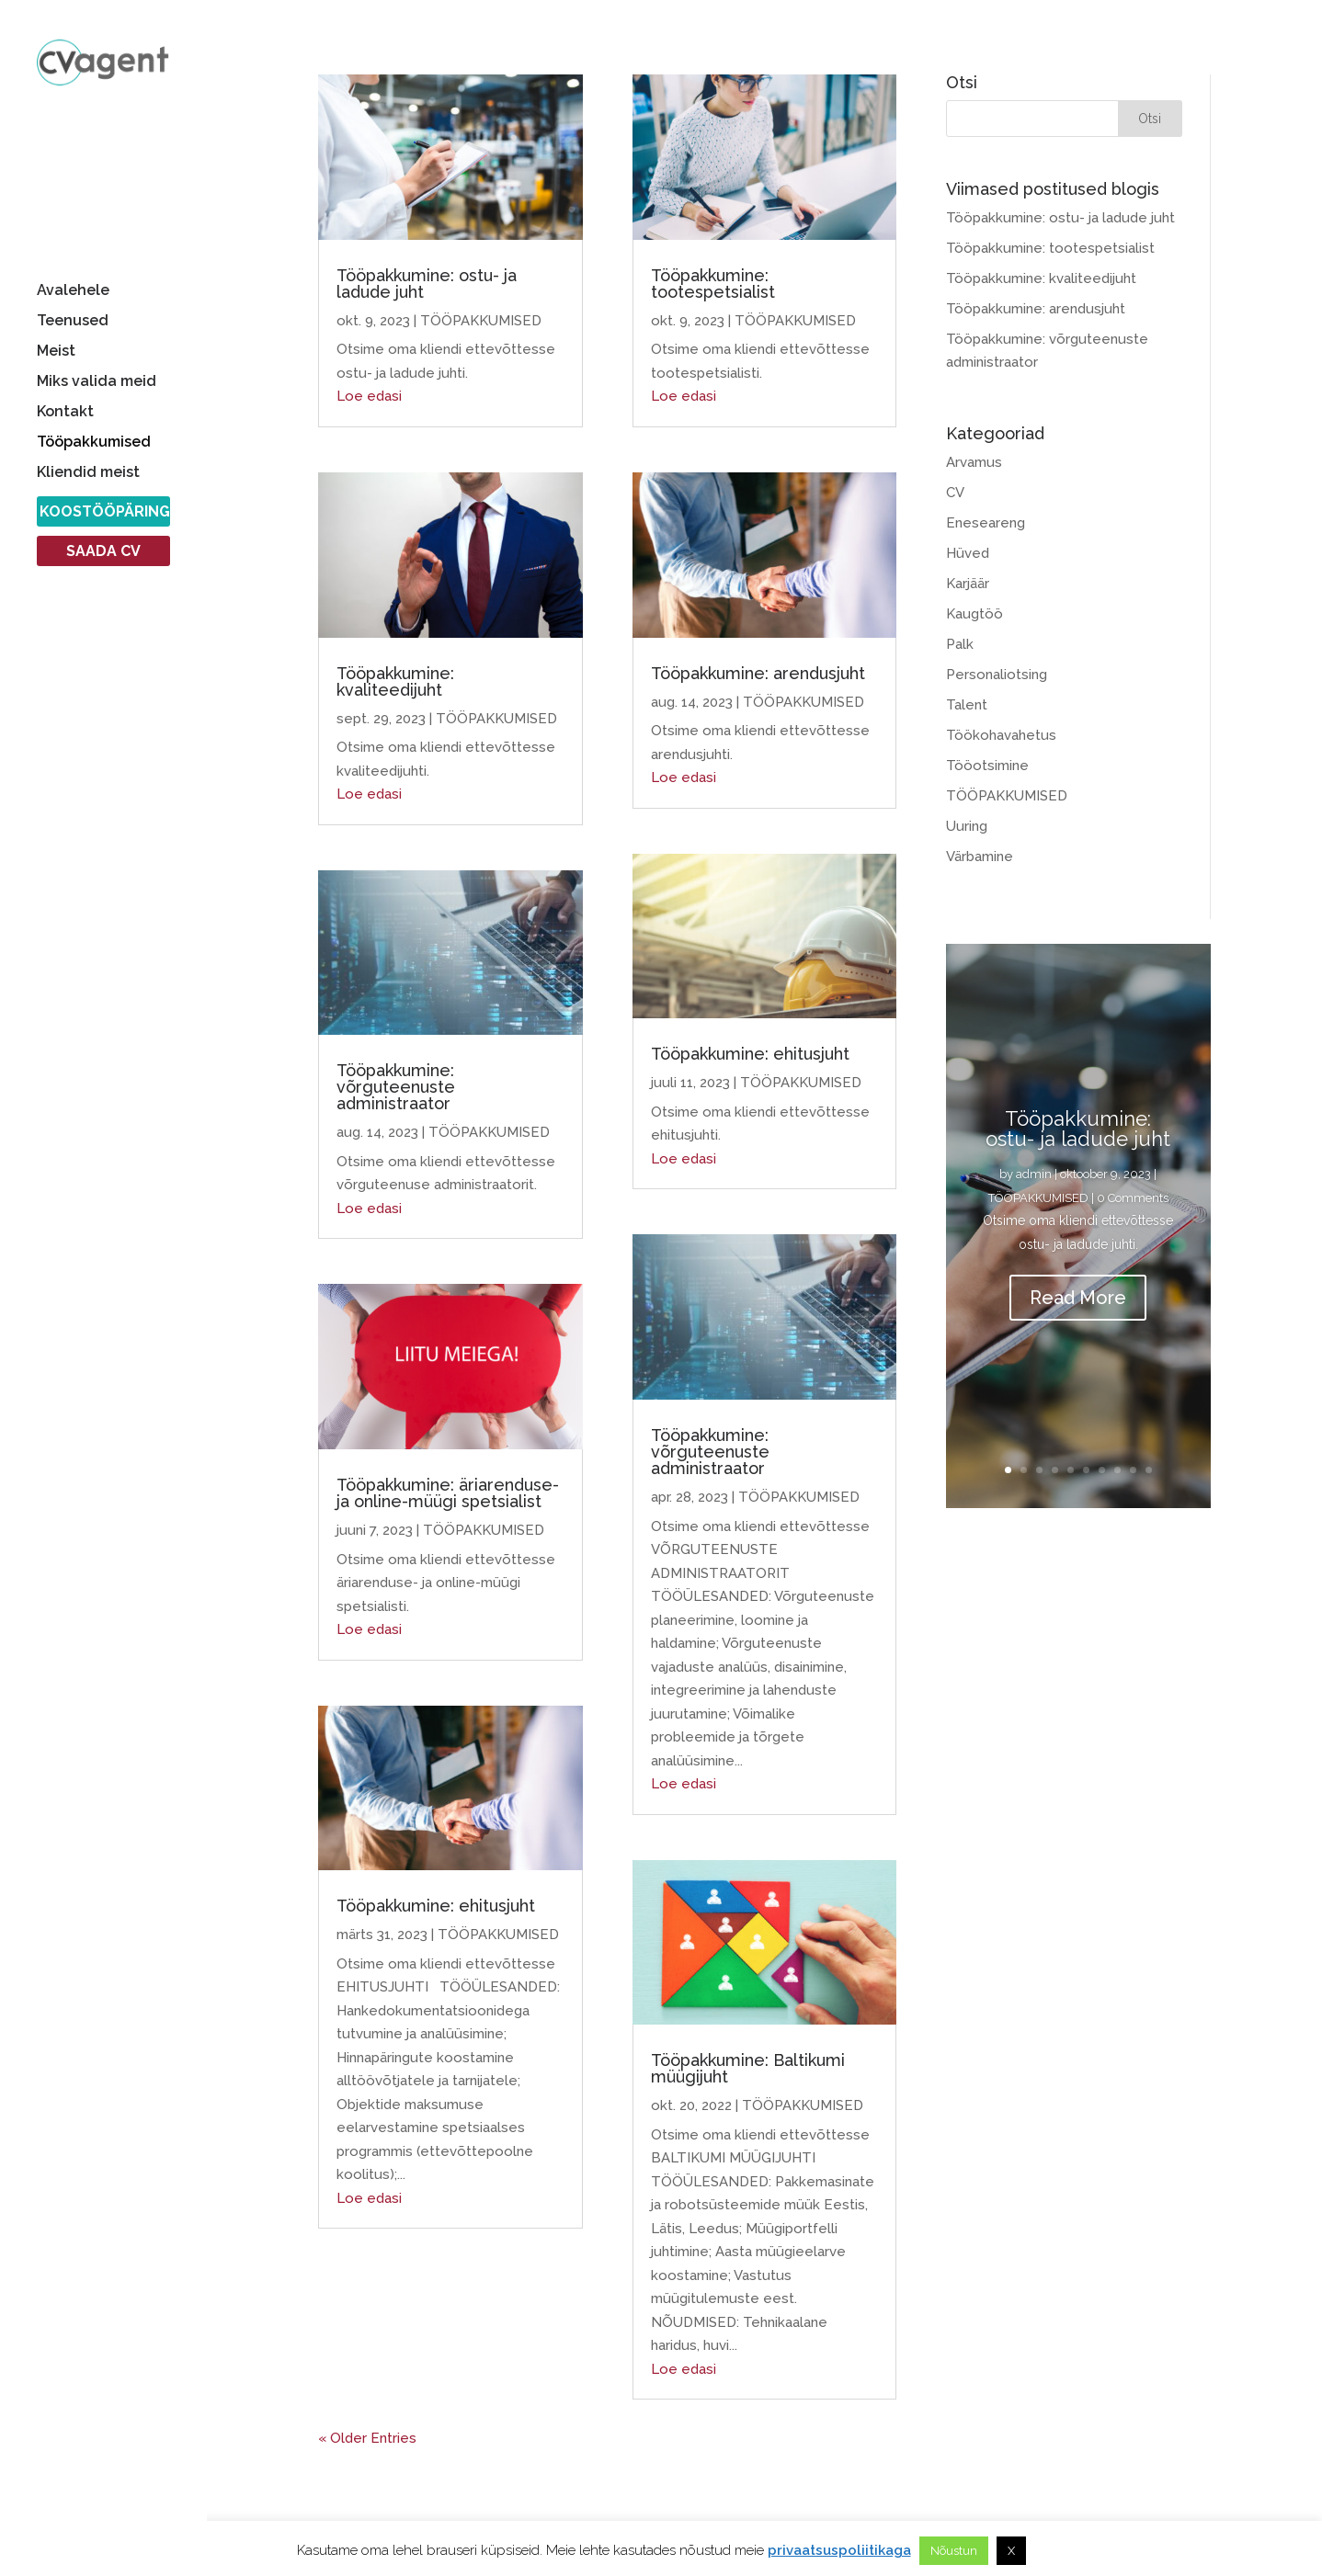 The width and height of the screenshot is (1322, 2576). What do you see at coordinates (967, 583) in the screenshot?
I see `Karjäär` at bounding box center [967, 583].